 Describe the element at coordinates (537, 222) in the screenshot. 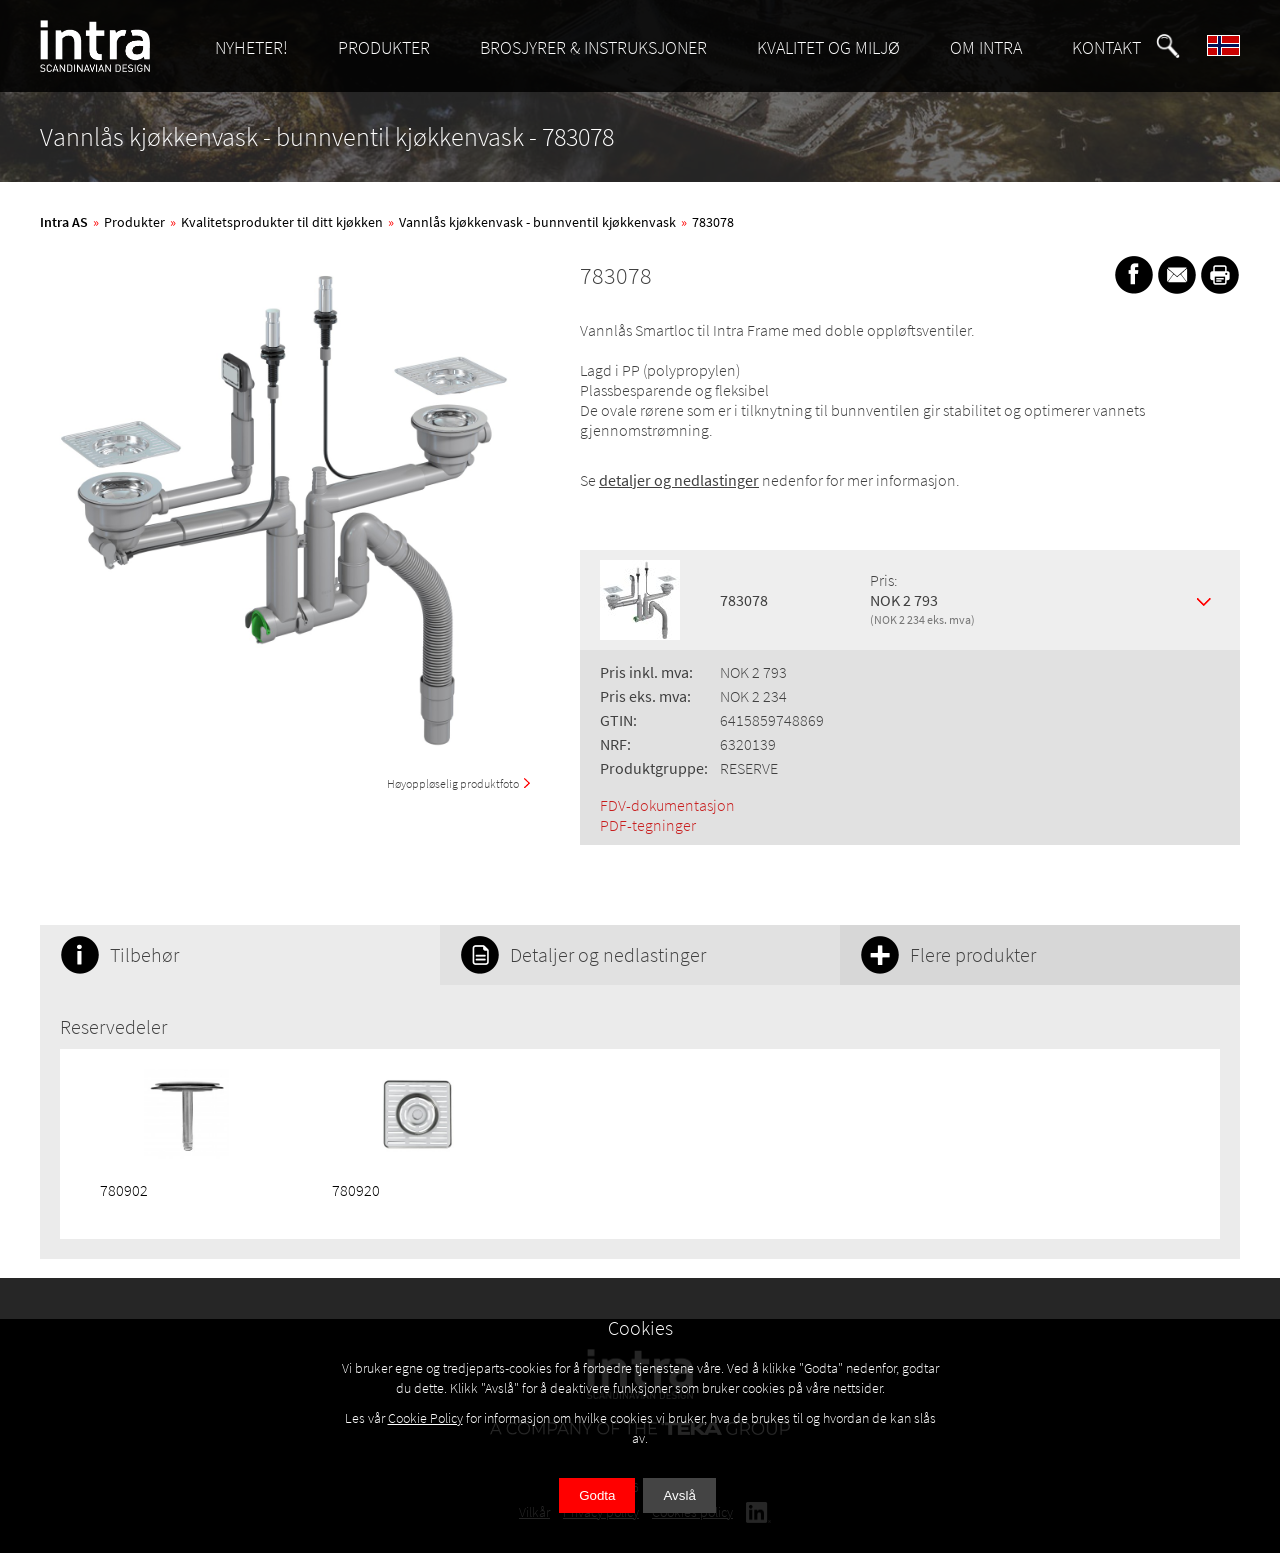

I see `Vannlås kjøkkenvask - bunnventil kjøkkenvask` at that location.